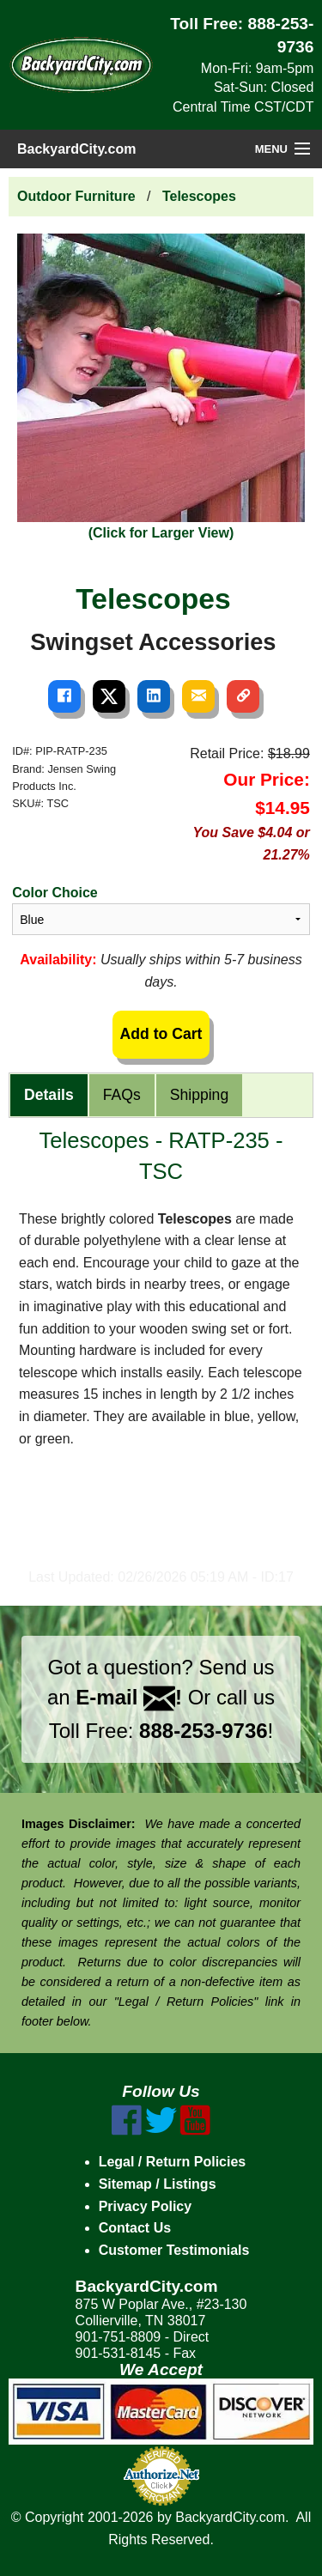 Image resolution: width=322 pixels, height=2576 pixels. What do you see at coordinates (174, 2250) in the screenshot?
I see `Customer Testimonials` at bounding box center [174, 2250].